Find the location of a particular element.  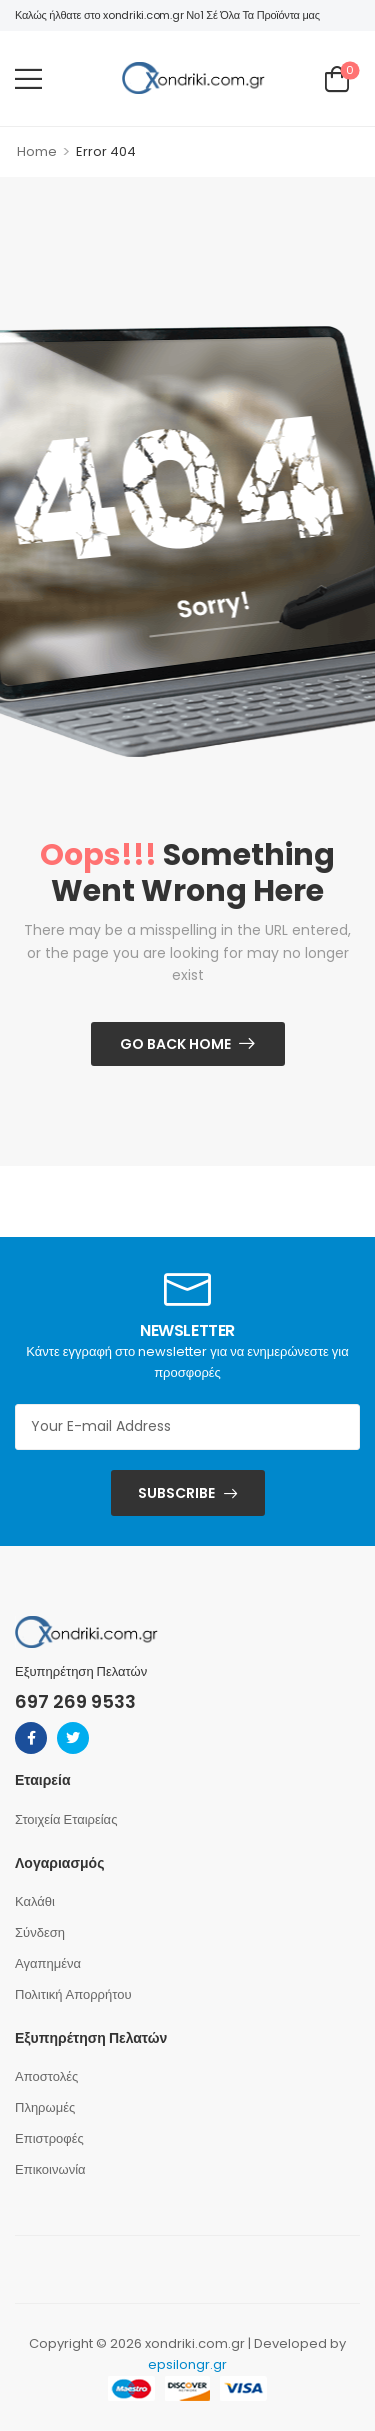

SUBSCRIBE is located at coordinates (176, 1493).